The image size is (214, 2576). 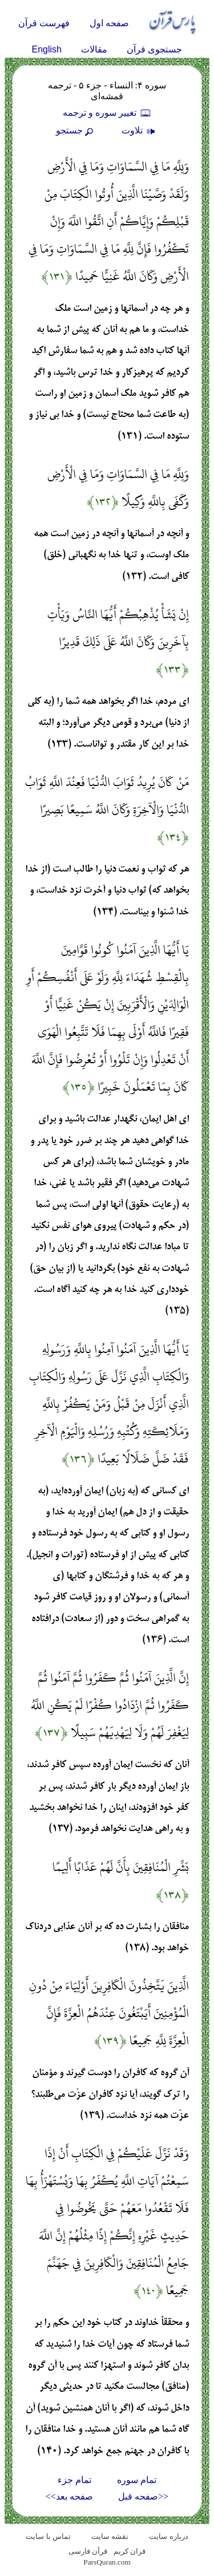 What do you see at coordinates (109, 23) in the screenshot?
I see `صفحه اول` at bounding box center [109, 23].